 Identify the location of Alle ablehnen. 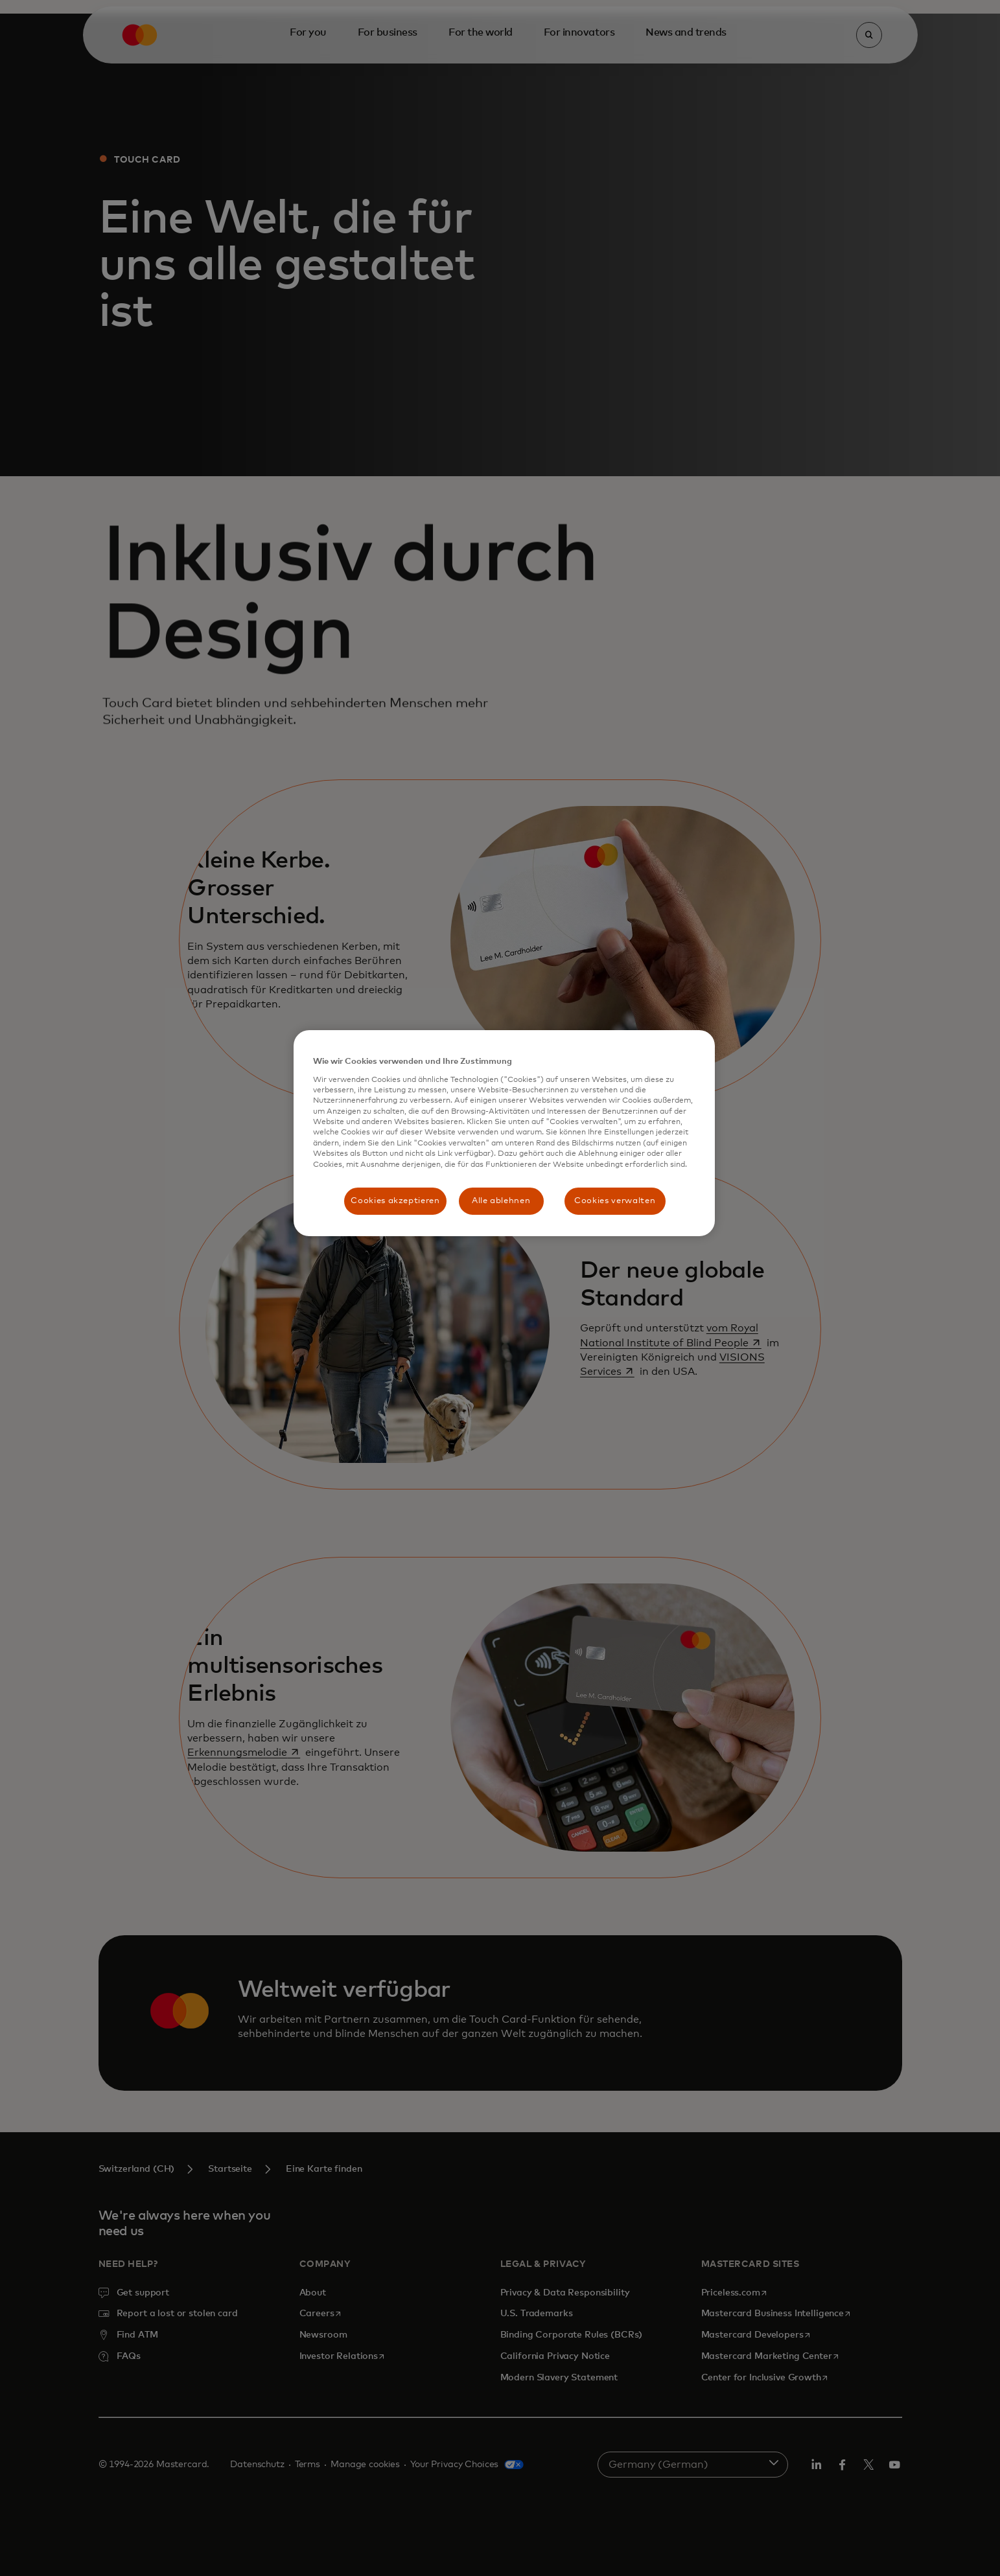
(501, 1201).